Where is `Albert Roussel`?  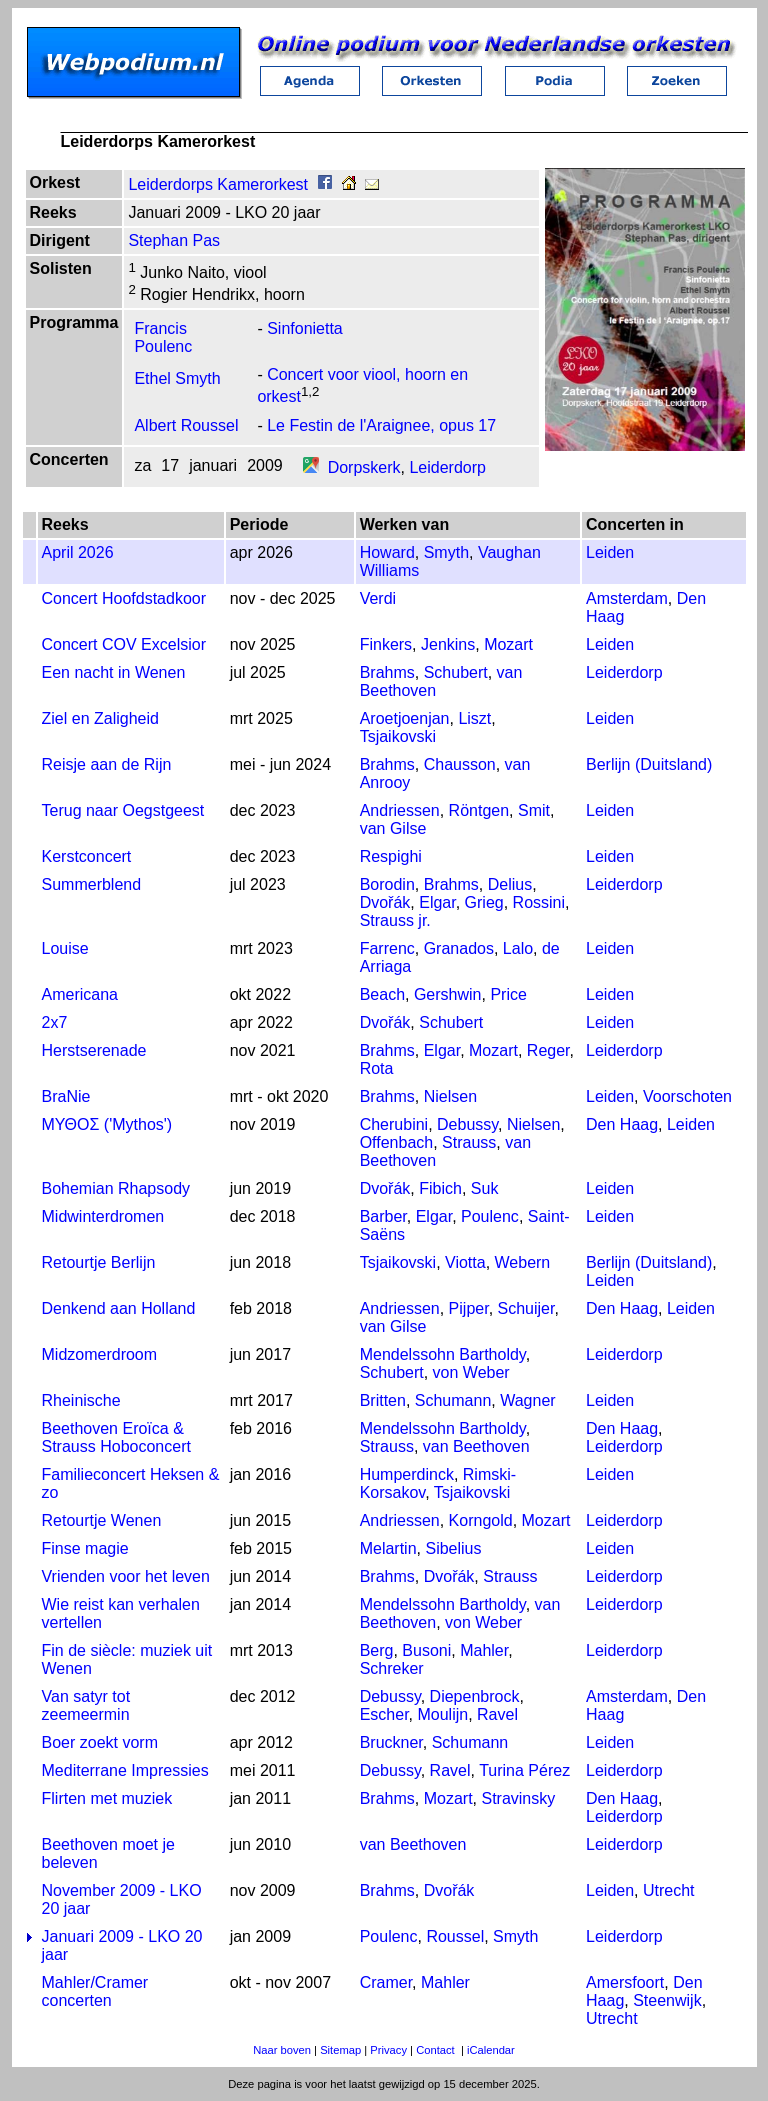
Albert Roussel is located at coordinates (186, 425).